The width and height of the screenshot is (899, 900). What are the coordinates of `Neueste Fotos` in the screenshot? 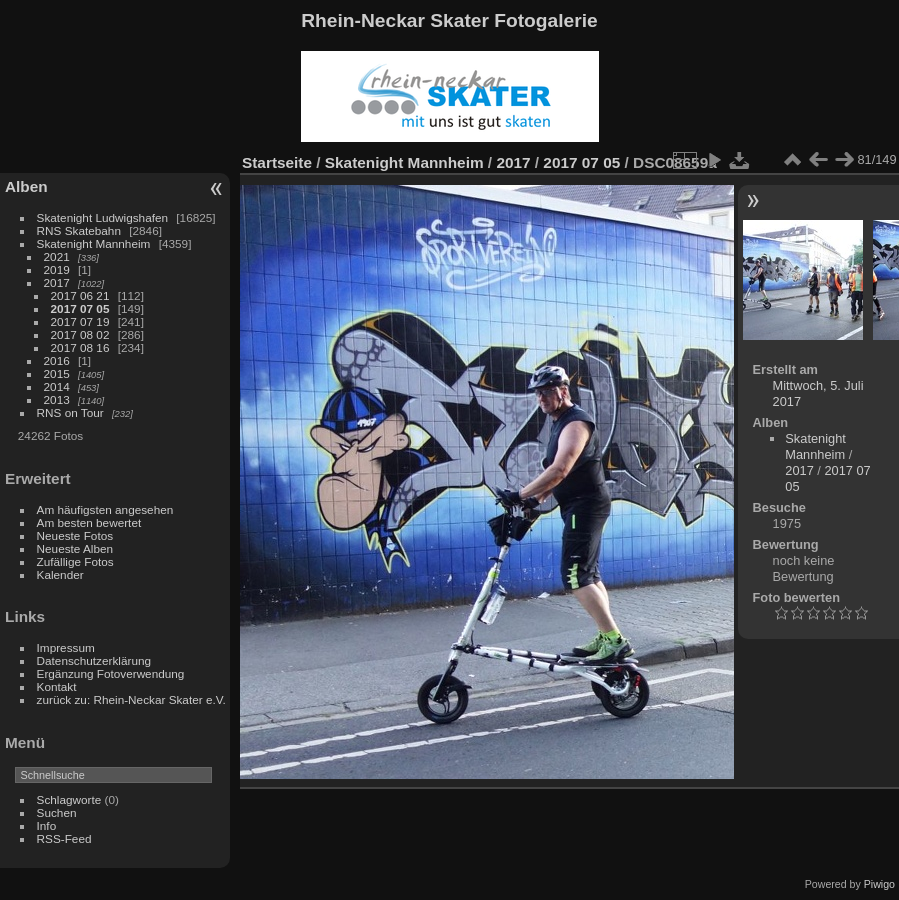 It's located at (75, 535).